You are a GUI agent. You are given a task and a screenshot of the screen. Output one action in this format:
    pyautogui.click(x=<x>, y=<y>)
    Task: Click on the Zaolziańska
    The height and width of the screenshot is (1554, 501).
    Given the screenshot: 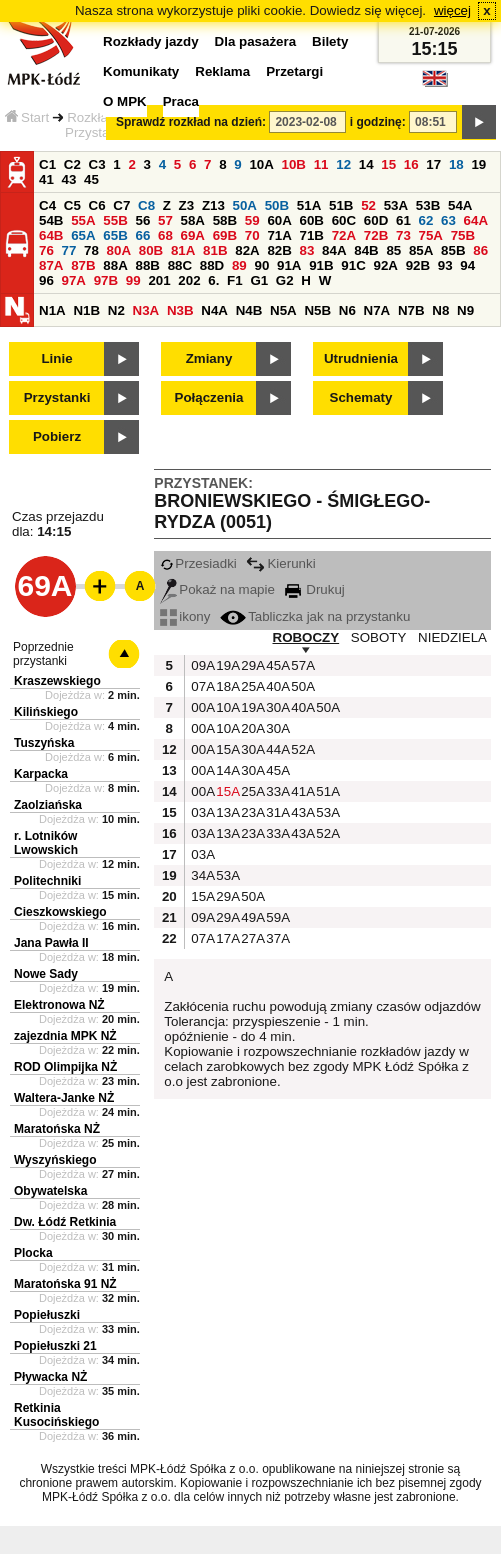 What is the action you would take?
    pyautogui.click(x=48, y=805)
    